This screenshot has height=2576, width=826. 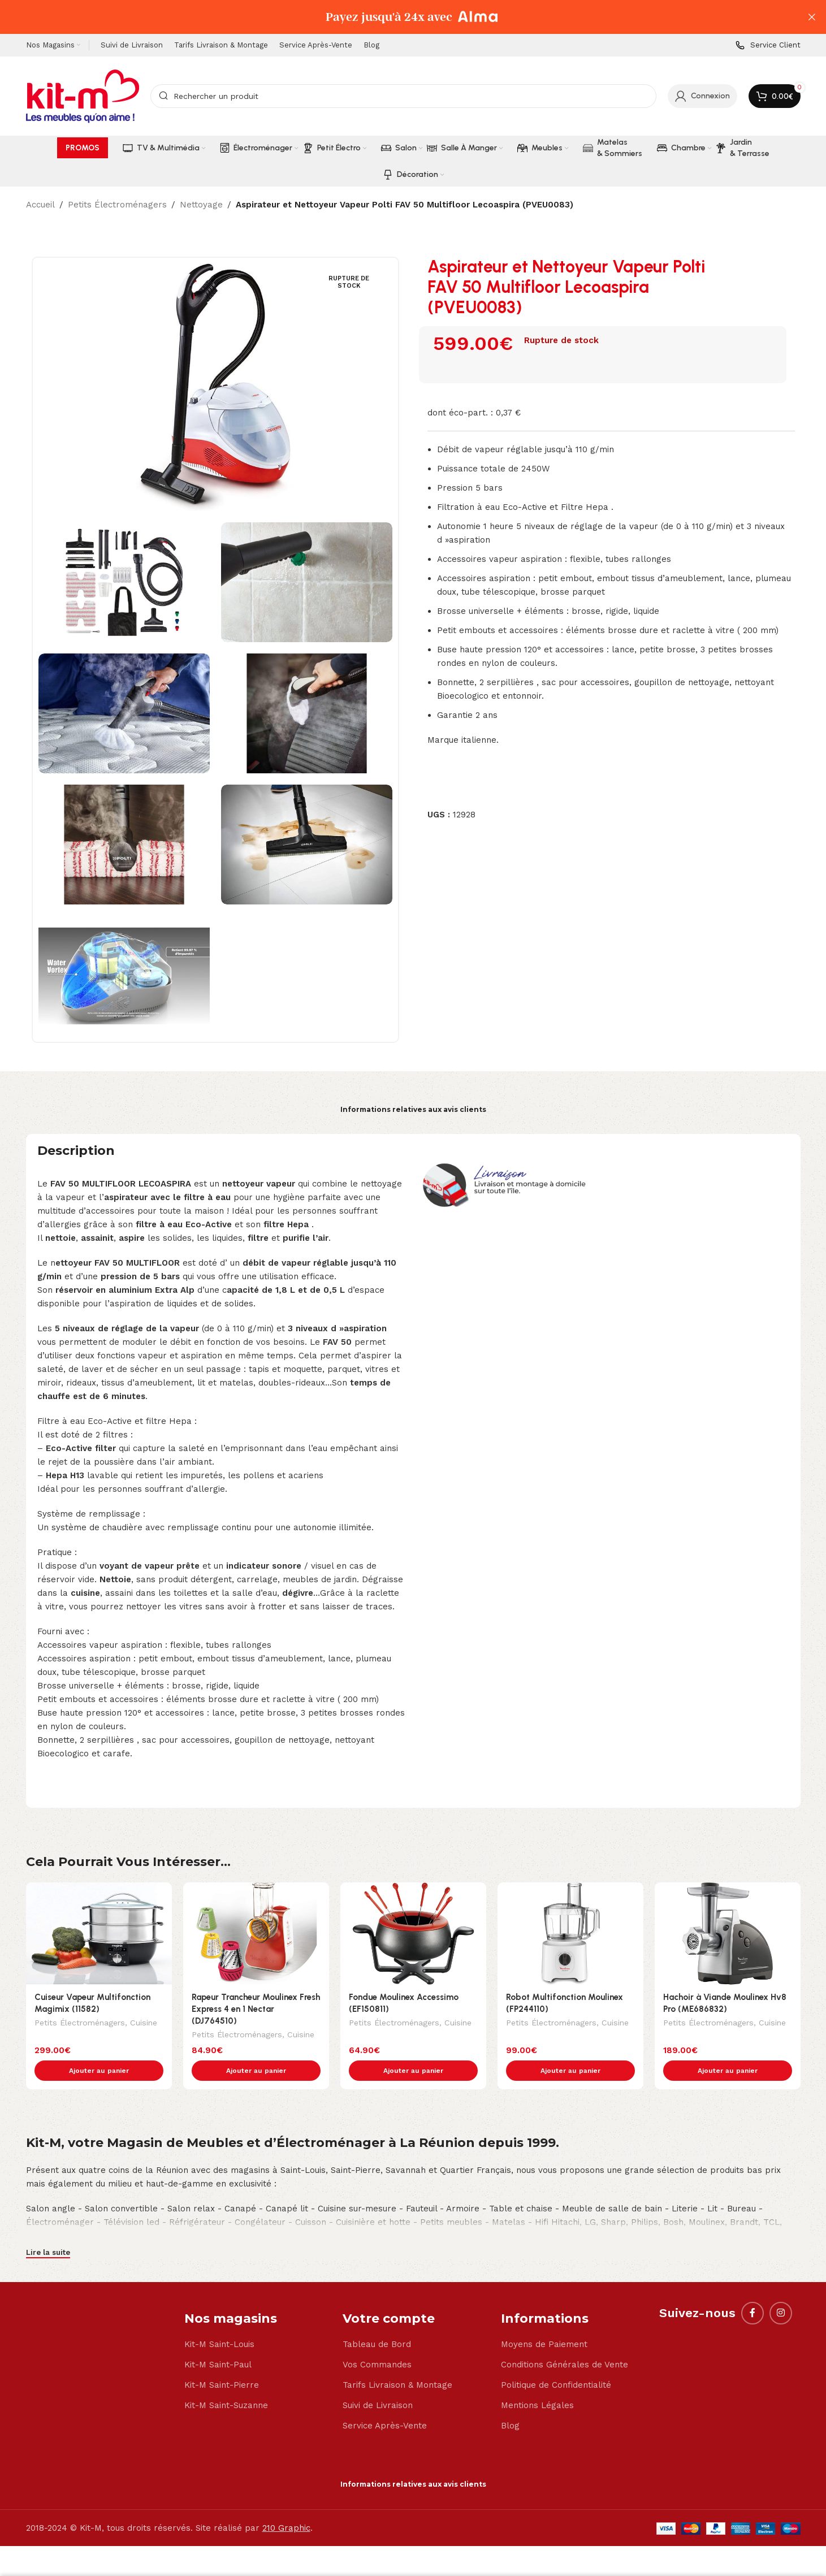 What do you see at coordinates (768, 45) in the screenshot?
I see `[Infobox link]` at bounding box center [768, 45].